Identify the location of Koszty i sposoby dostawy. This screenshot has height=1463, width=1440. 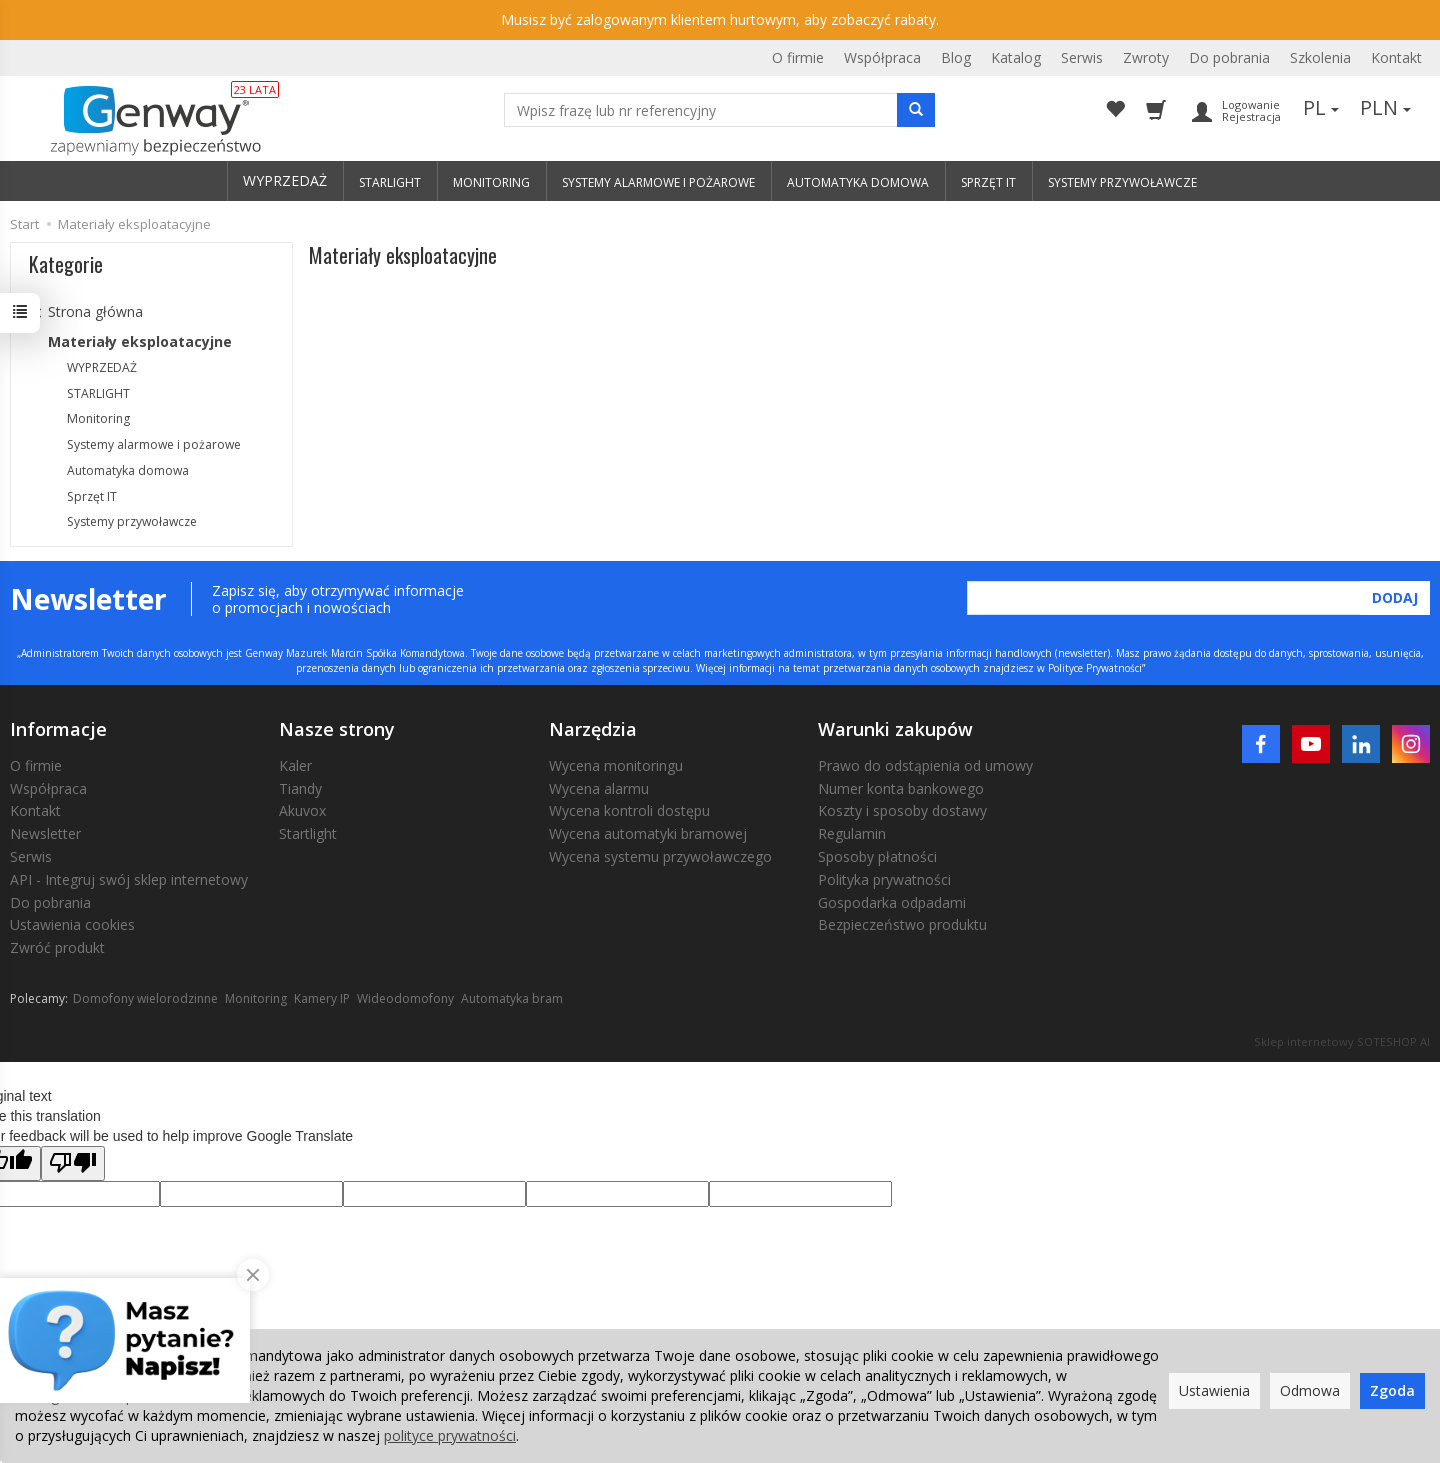
(902, 810).